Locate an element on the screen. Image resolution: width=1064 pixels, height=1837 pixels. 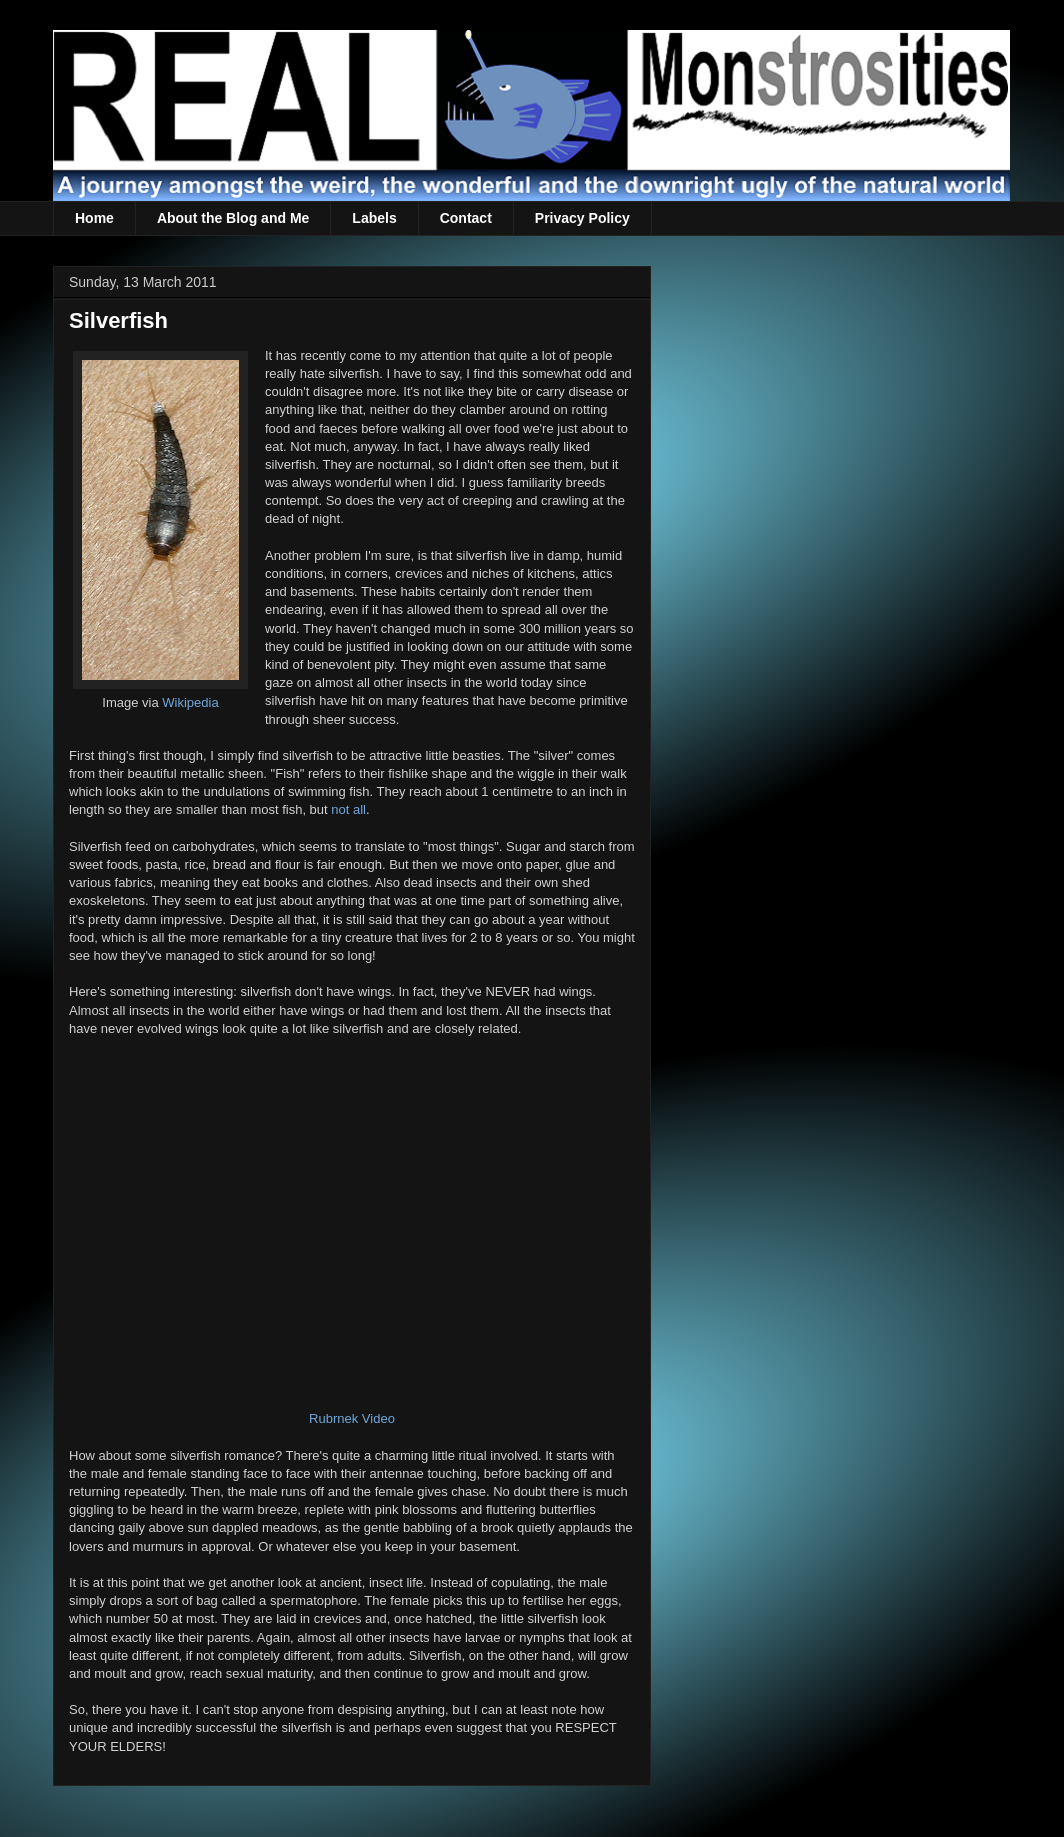
Labels is located at coordinates (374, 218).